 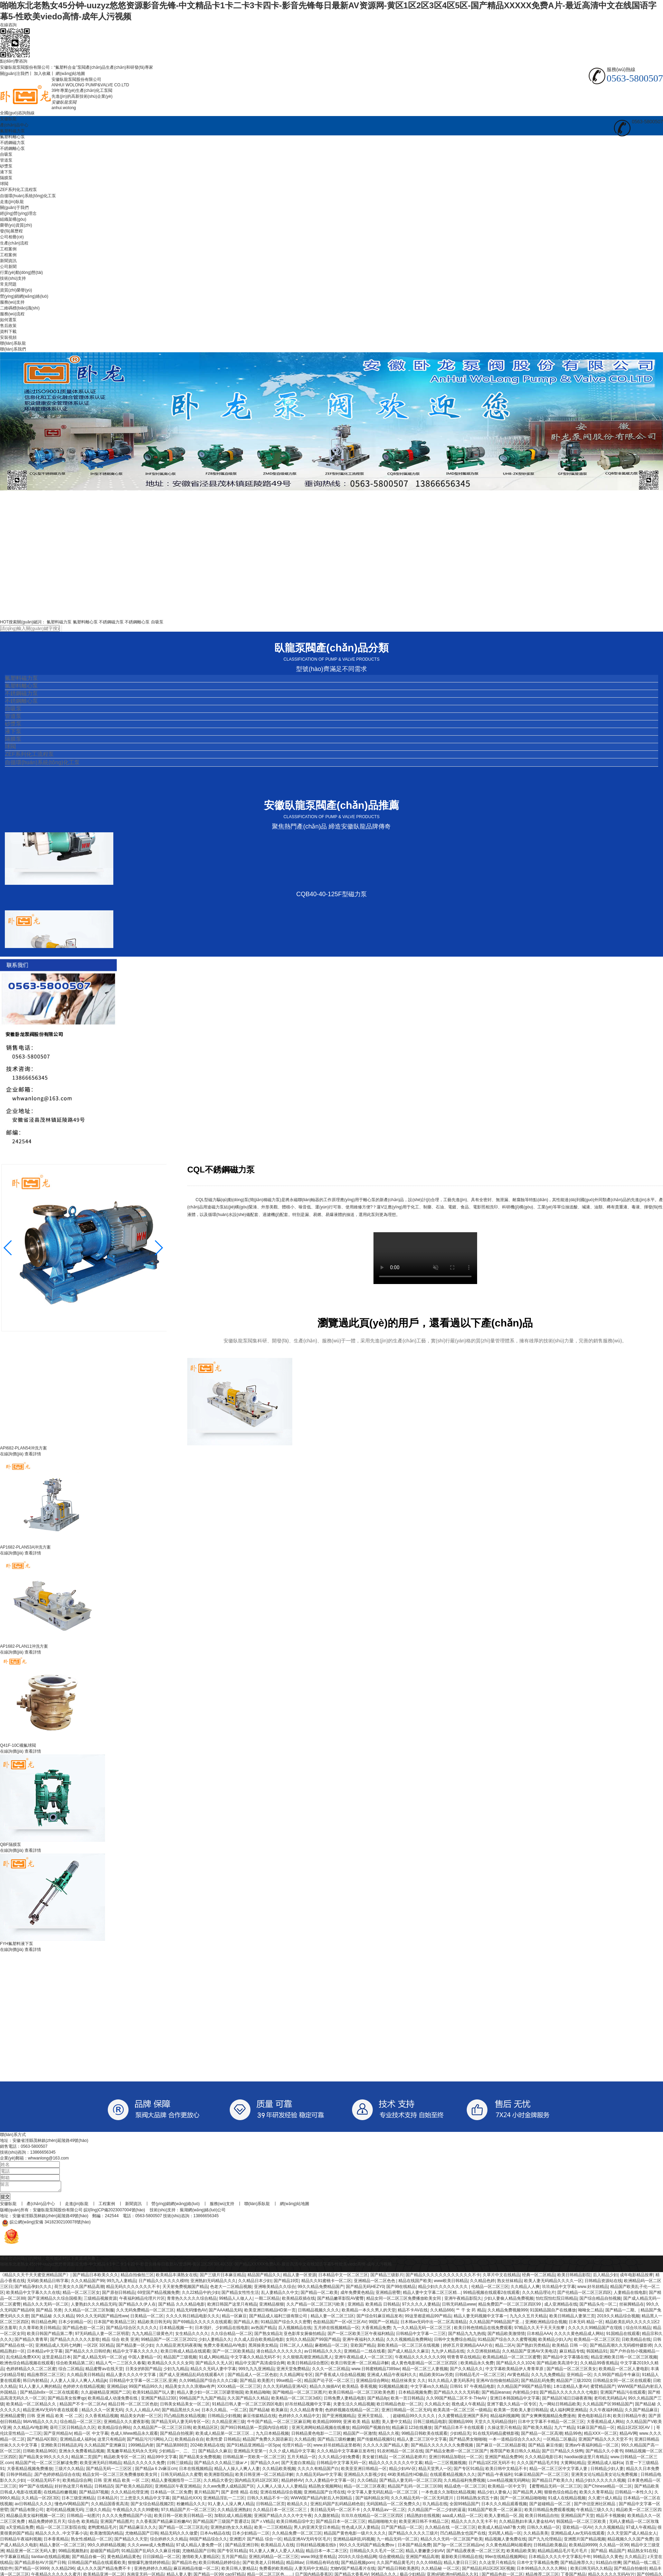 I want to click on 久久精品大全, so click(x=437, y=2406).